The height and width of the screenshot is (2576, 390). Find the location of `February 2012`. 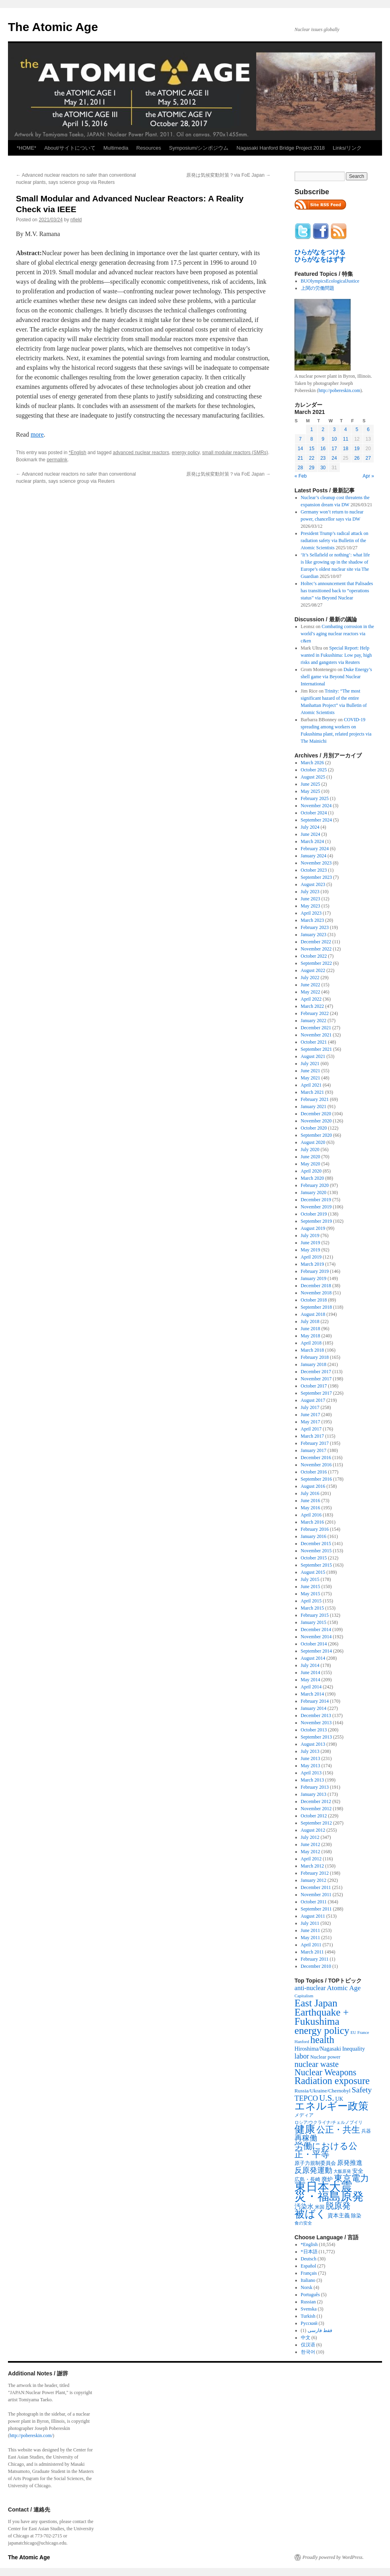

February 2012 is located at coordinates (315, 1873).